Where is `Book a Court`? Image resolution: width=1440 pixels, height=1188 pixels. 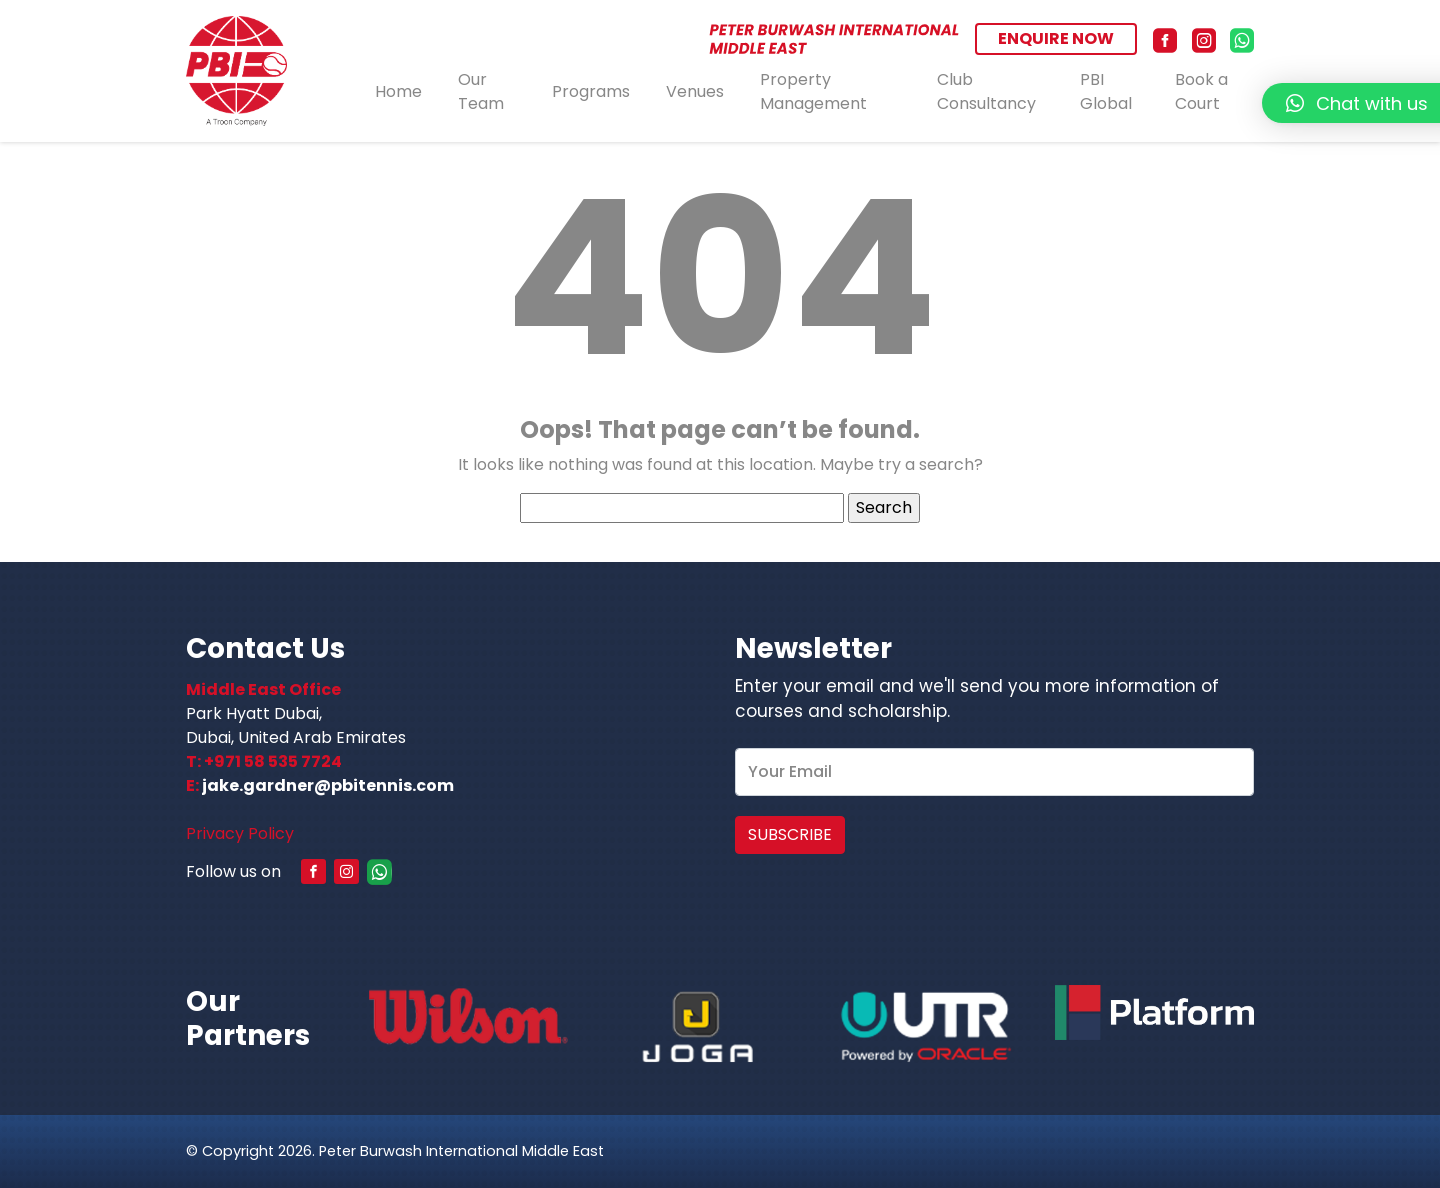
Book a Court is located at coordinates (1201, 92).